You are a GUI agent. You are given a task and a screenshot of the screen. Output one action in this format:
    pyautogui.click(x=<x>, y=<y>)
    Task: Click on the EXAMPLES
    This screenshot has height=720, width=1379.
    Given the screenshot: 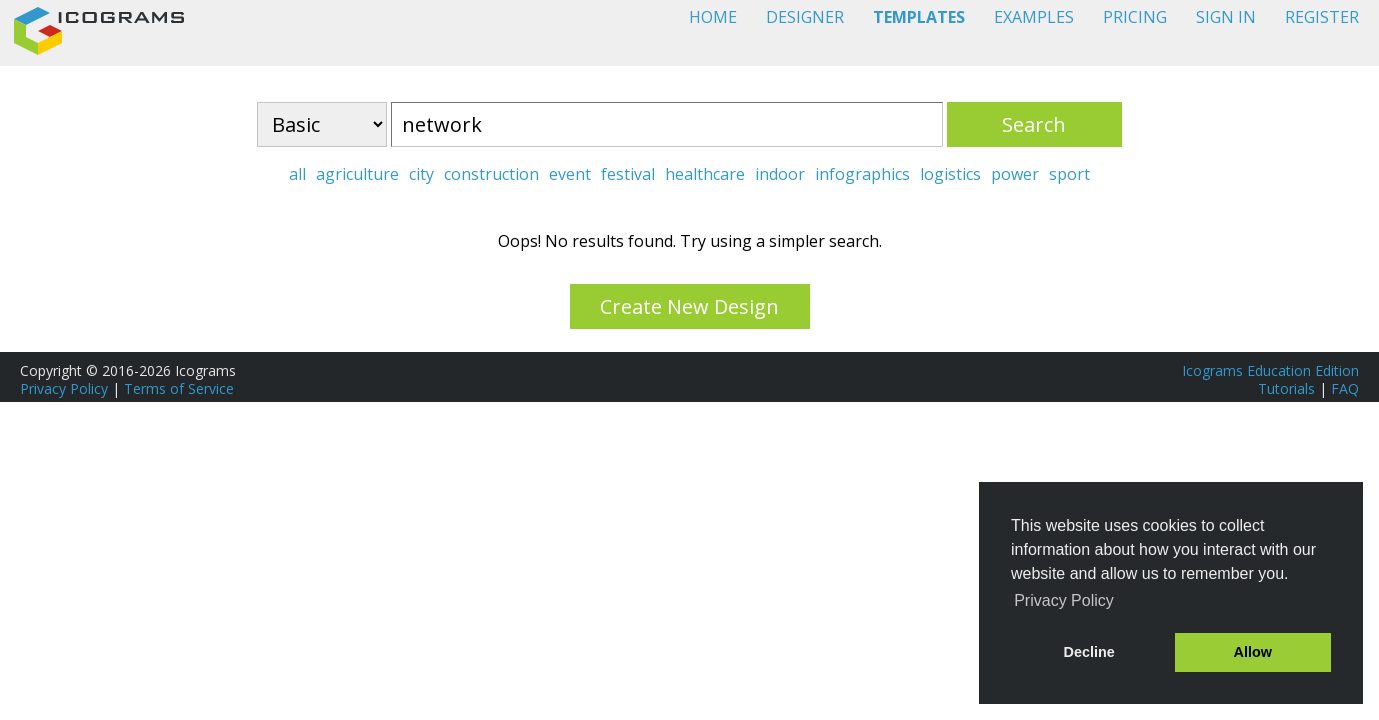 What is the action you would take?
    pyautogui.click(x=1034, y=17)
    